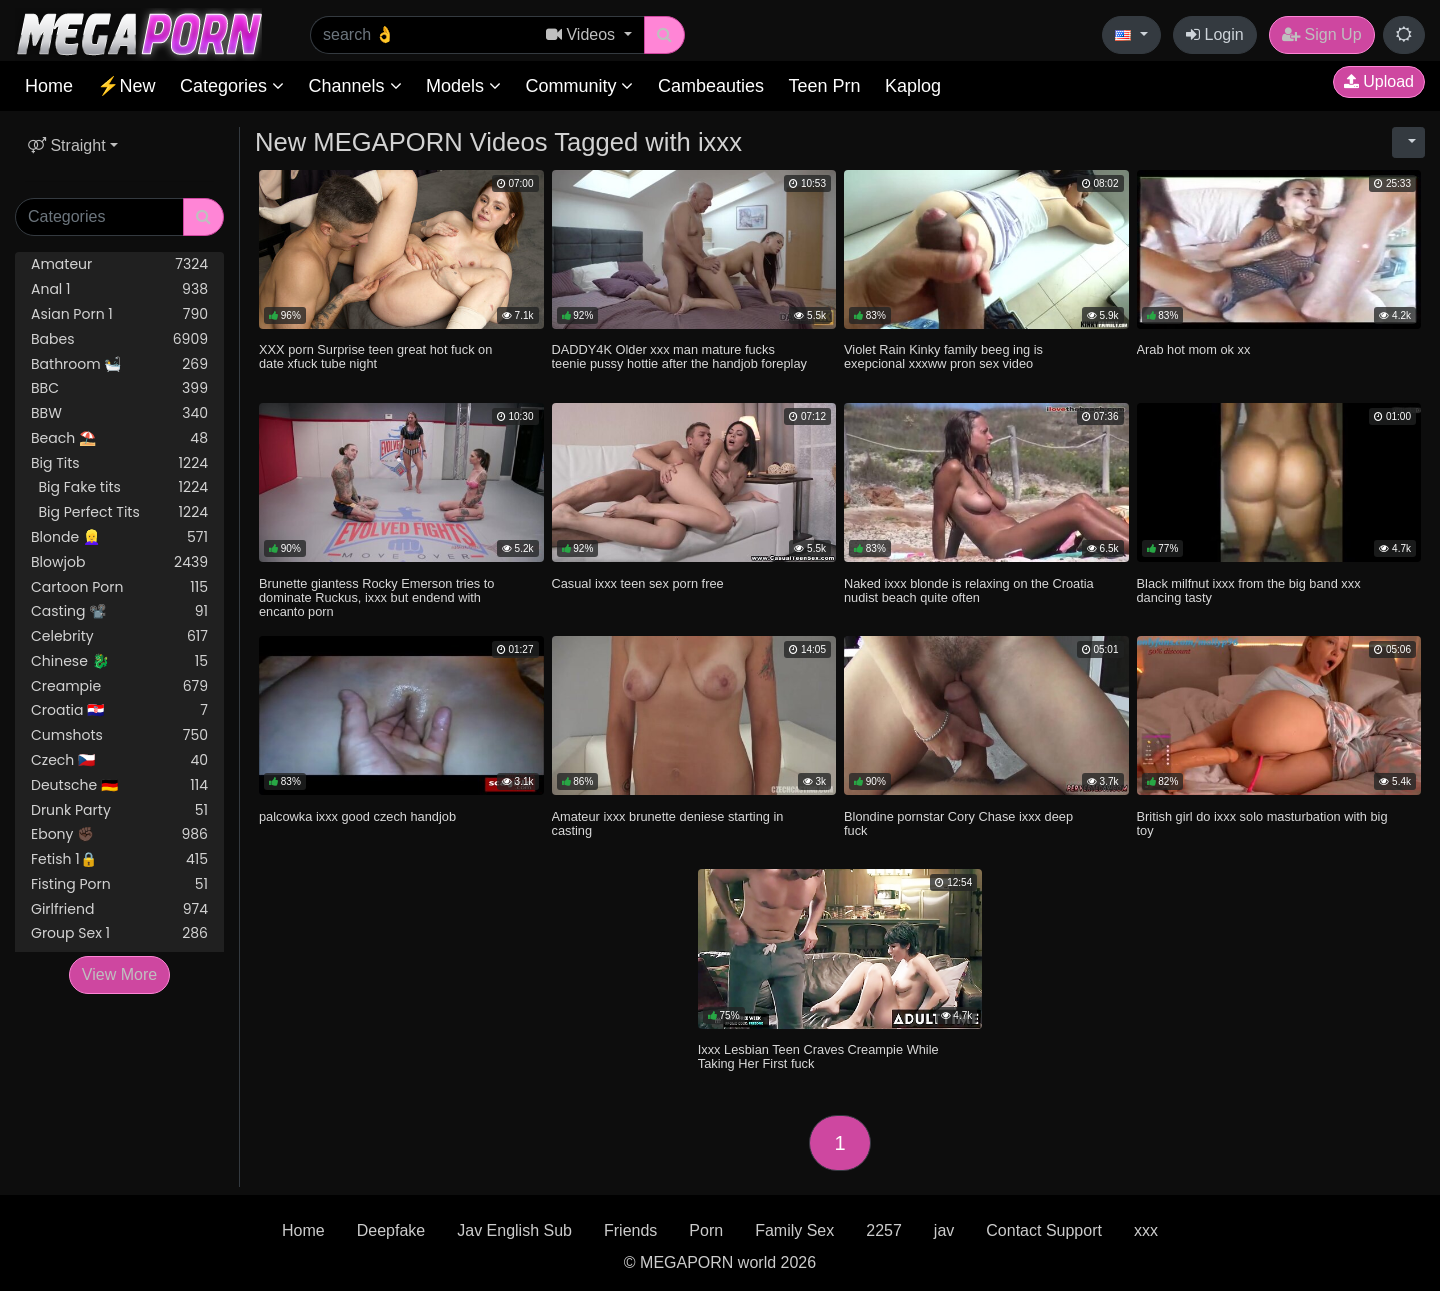 The height and width of the screenshot is (1291, 1440). What do you see at coordinates (818, 1056) in the screenshot?
I see `Ixxx Lesbian Teen Craves Creampie While Taking Her First fuck` at bounding box center [818, 1056].